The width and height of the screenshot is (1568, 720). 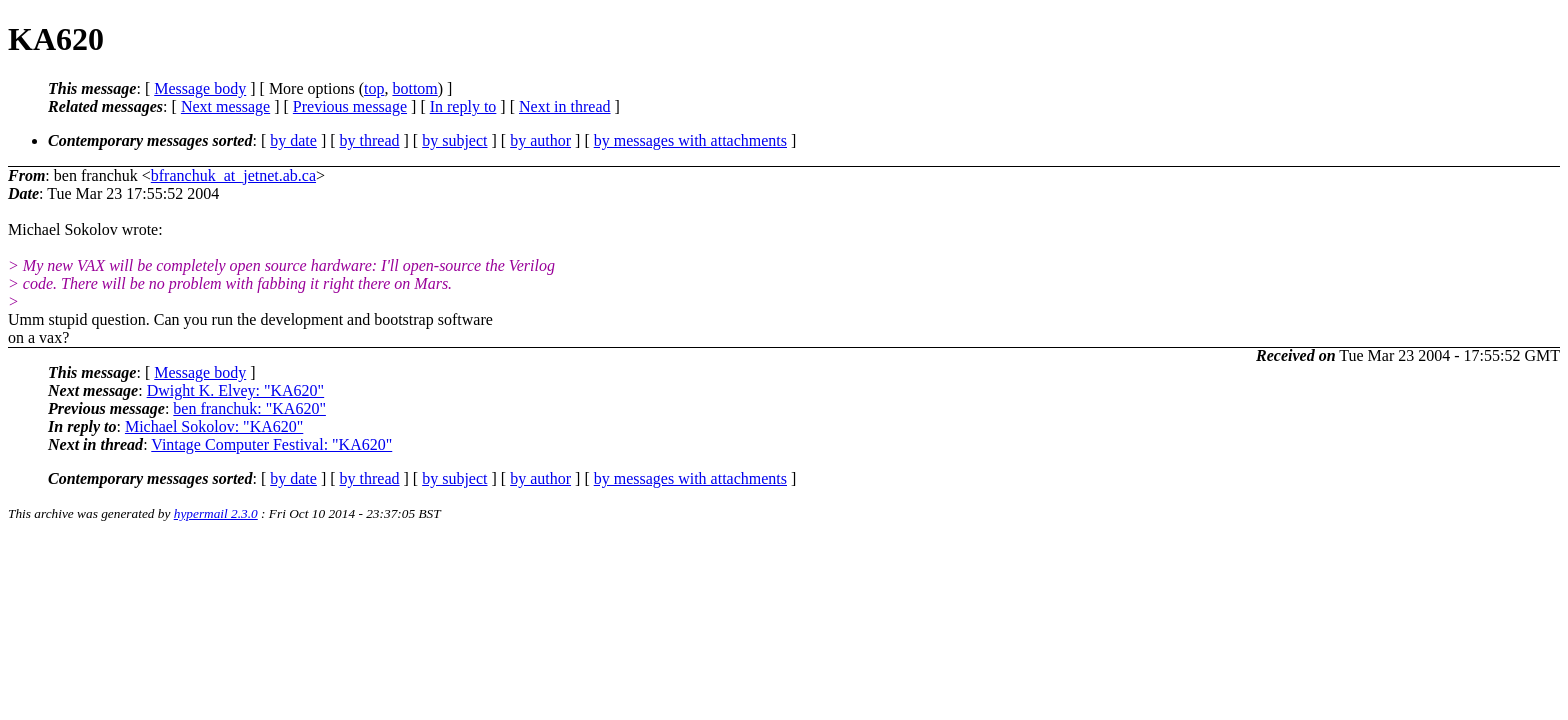 I want to click on by messages with attachments, so click(x=690, y=140).